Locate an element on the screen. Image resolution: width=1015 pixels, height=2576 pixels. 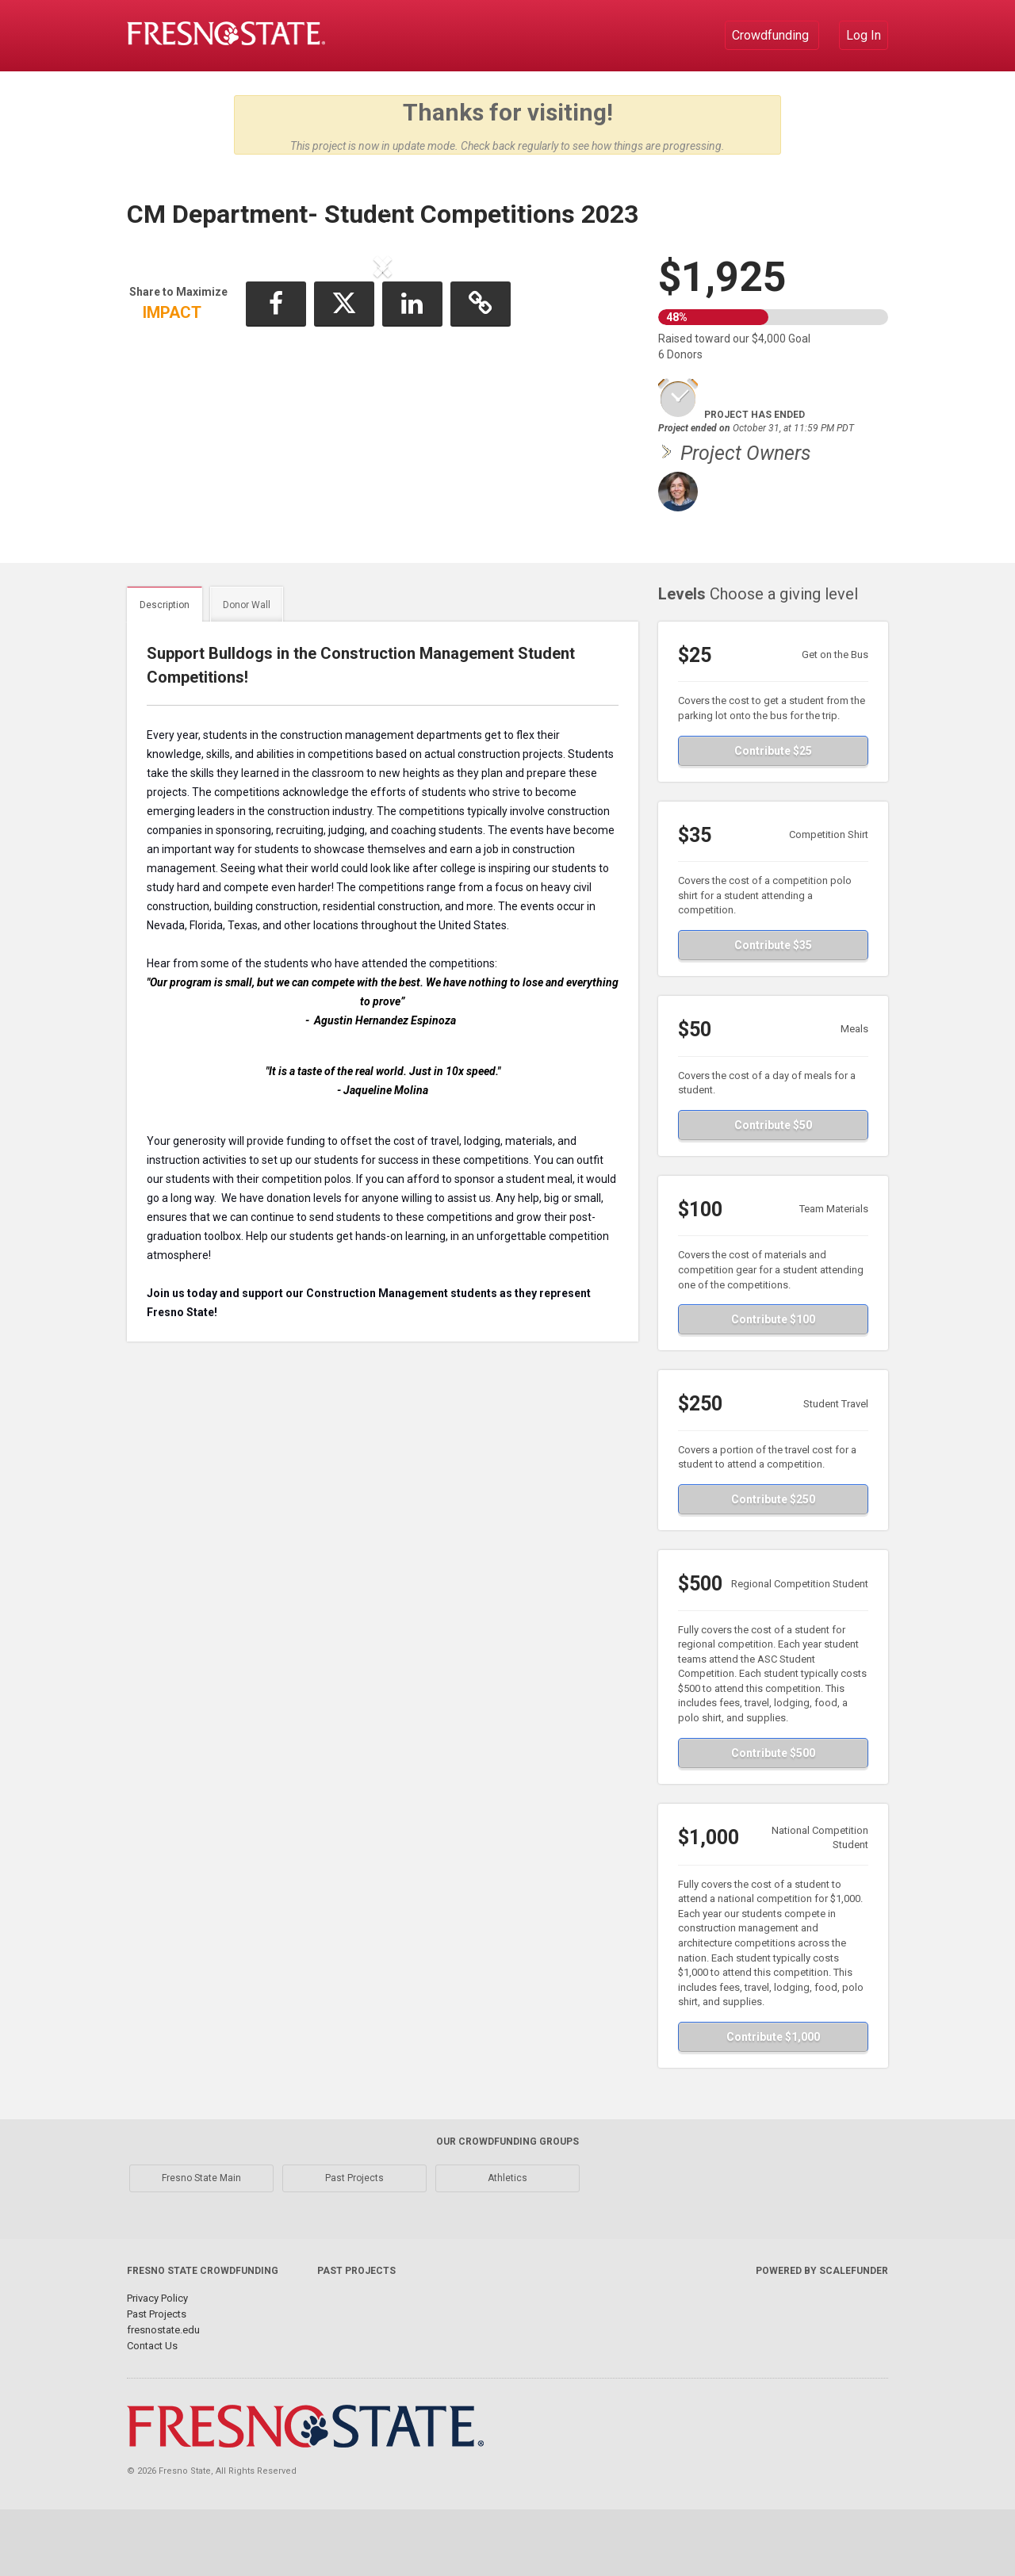
Description is located at coordinates (165, 671).